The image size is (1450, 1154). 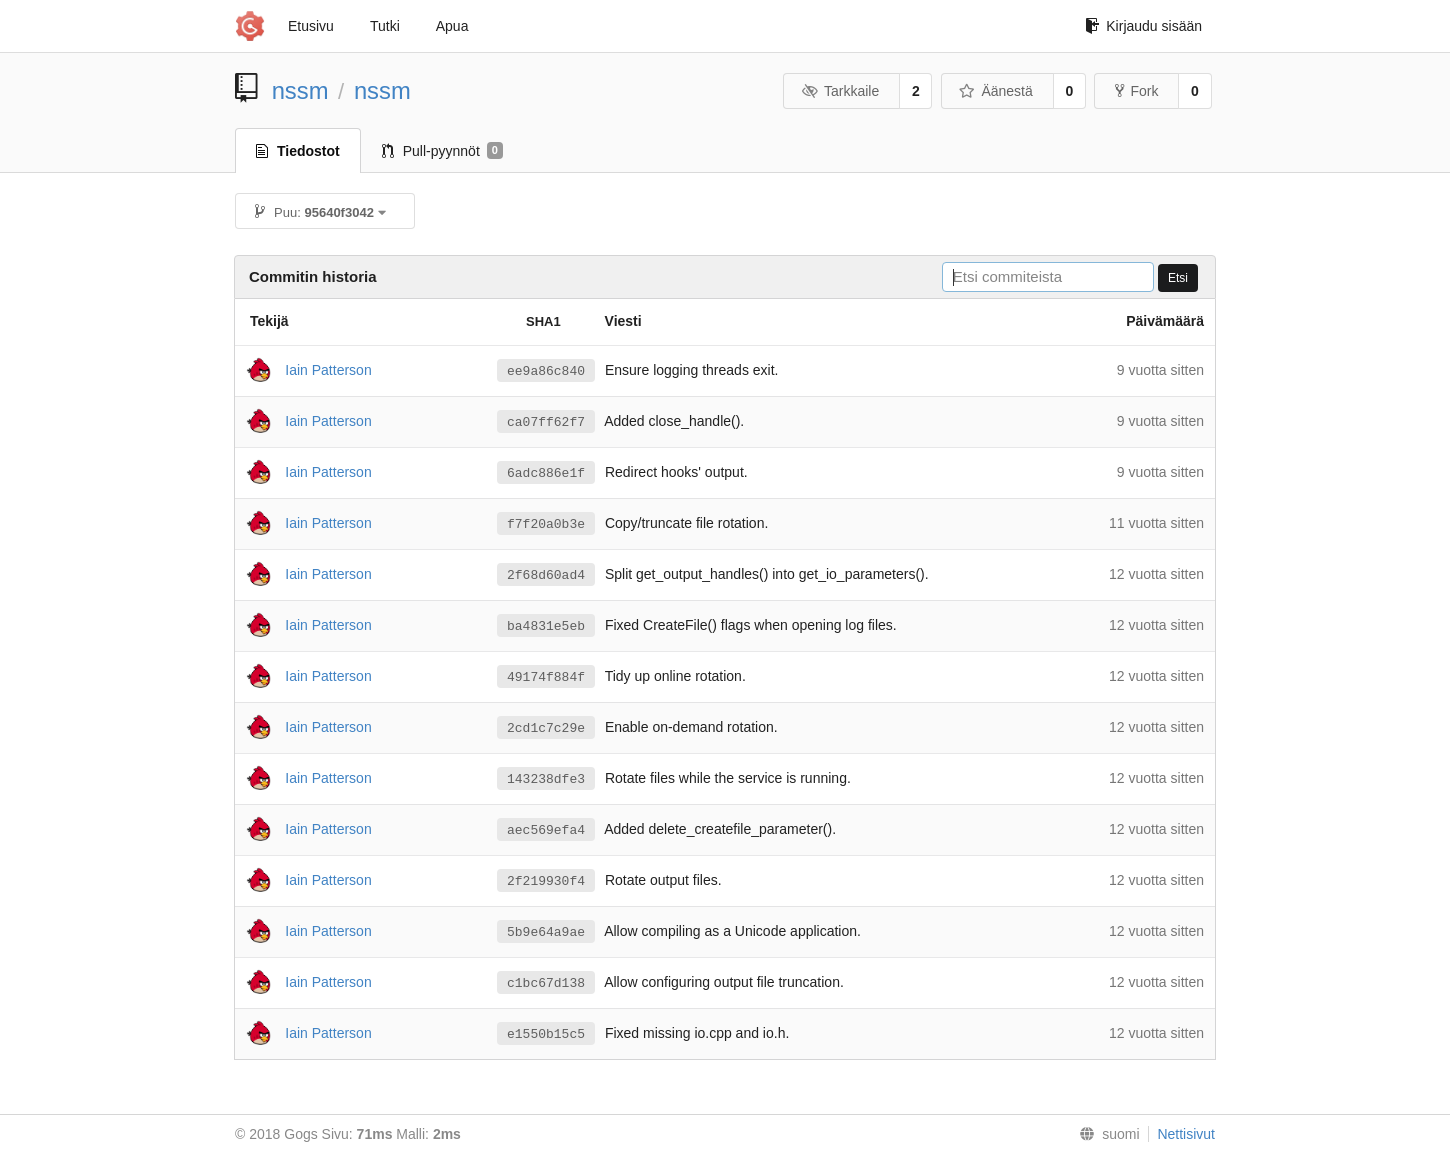 What do you see at coordinates (442, 151) in the screenshot?
I see `Pull-pyynnöt` at bounding box center [442, 151].